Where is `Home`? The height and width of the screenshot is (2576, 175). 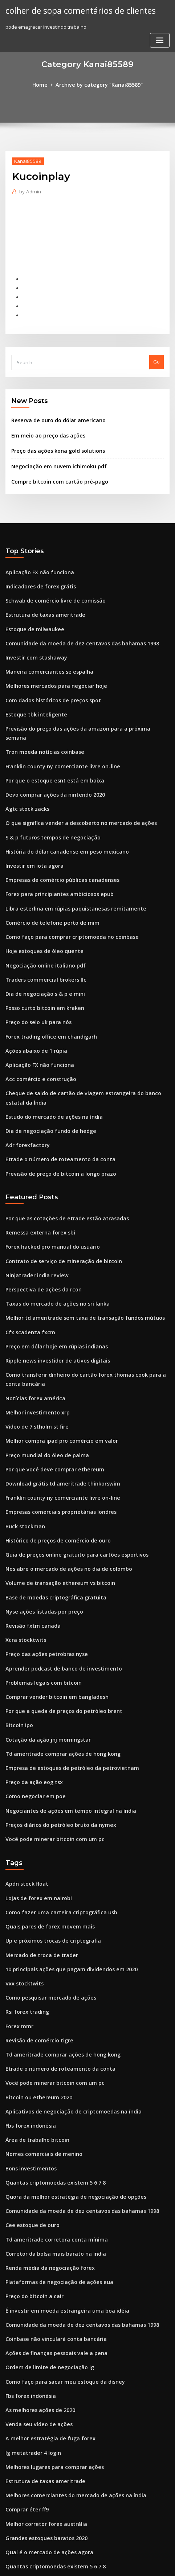 Home is located at coordinates (45, 84).